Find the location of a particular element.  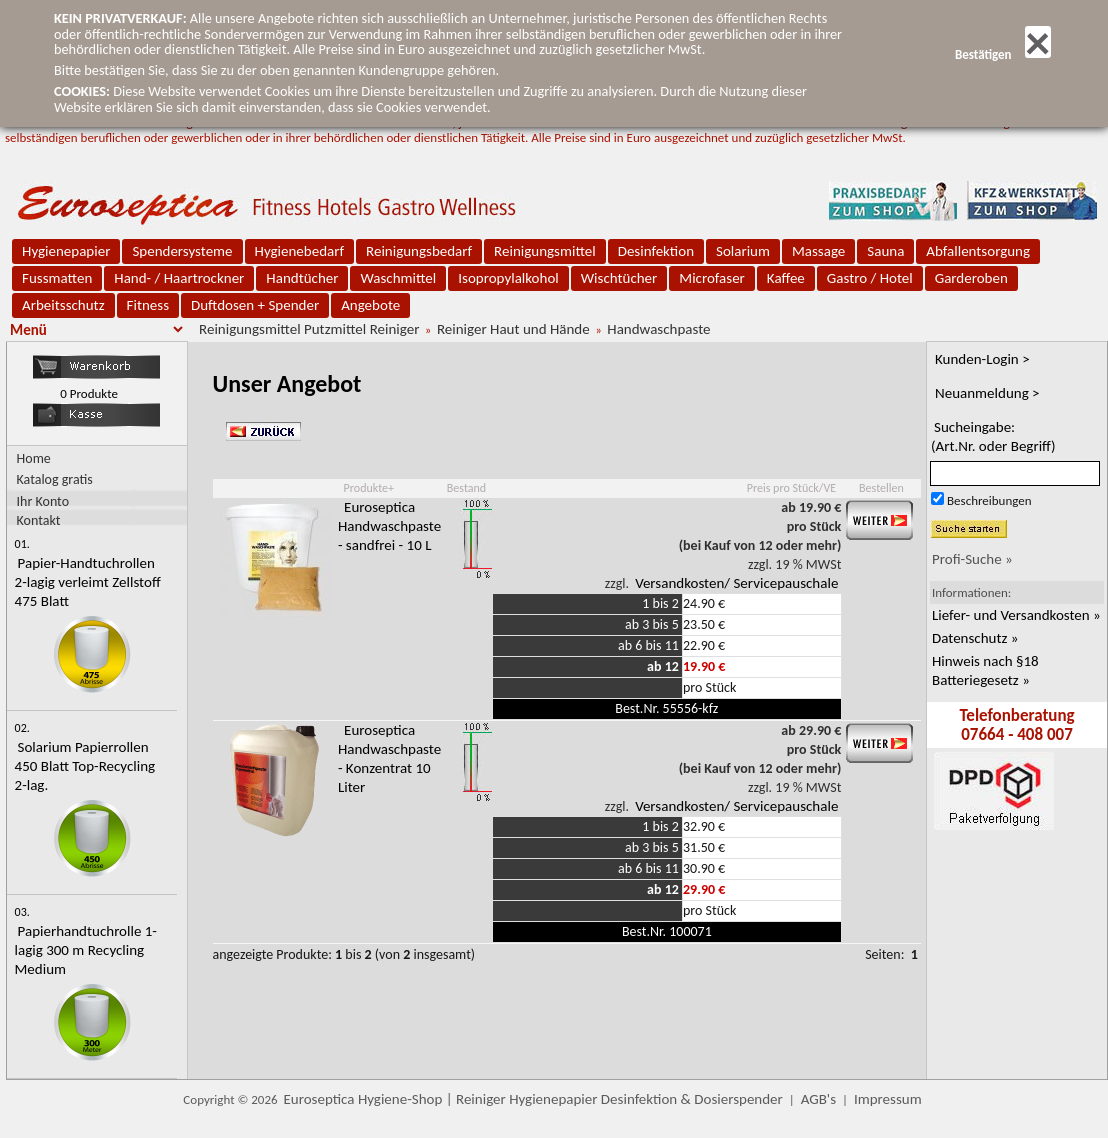

Neuanmeldung > is located at coordinates (987, 393).